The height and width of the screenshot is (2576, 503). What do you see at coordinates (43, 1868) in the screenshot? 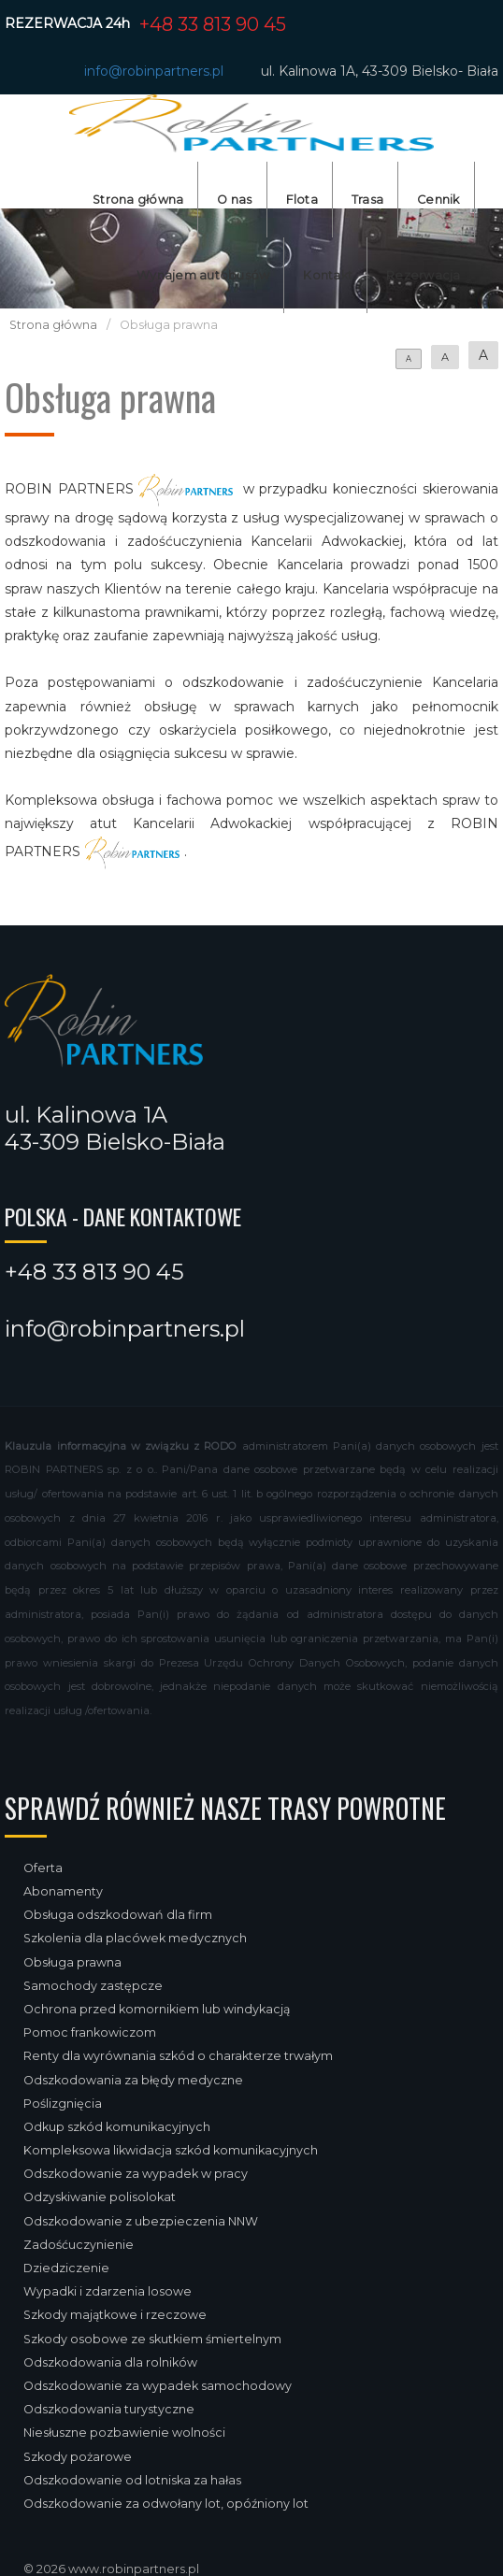
I see `Oferta` at bounding box center [43, 1868].